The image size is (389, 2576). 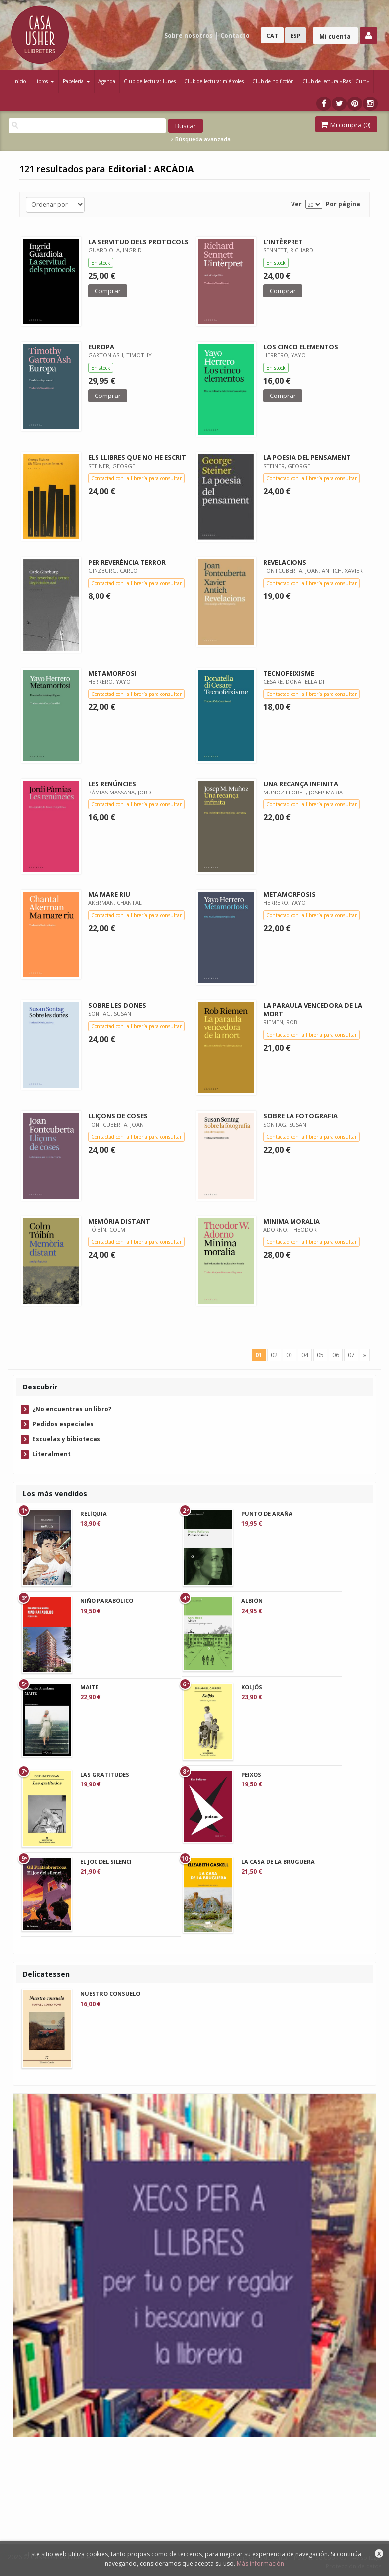 I want to click on Escuelas y bibiotecas, so click(x=66, y=1439).